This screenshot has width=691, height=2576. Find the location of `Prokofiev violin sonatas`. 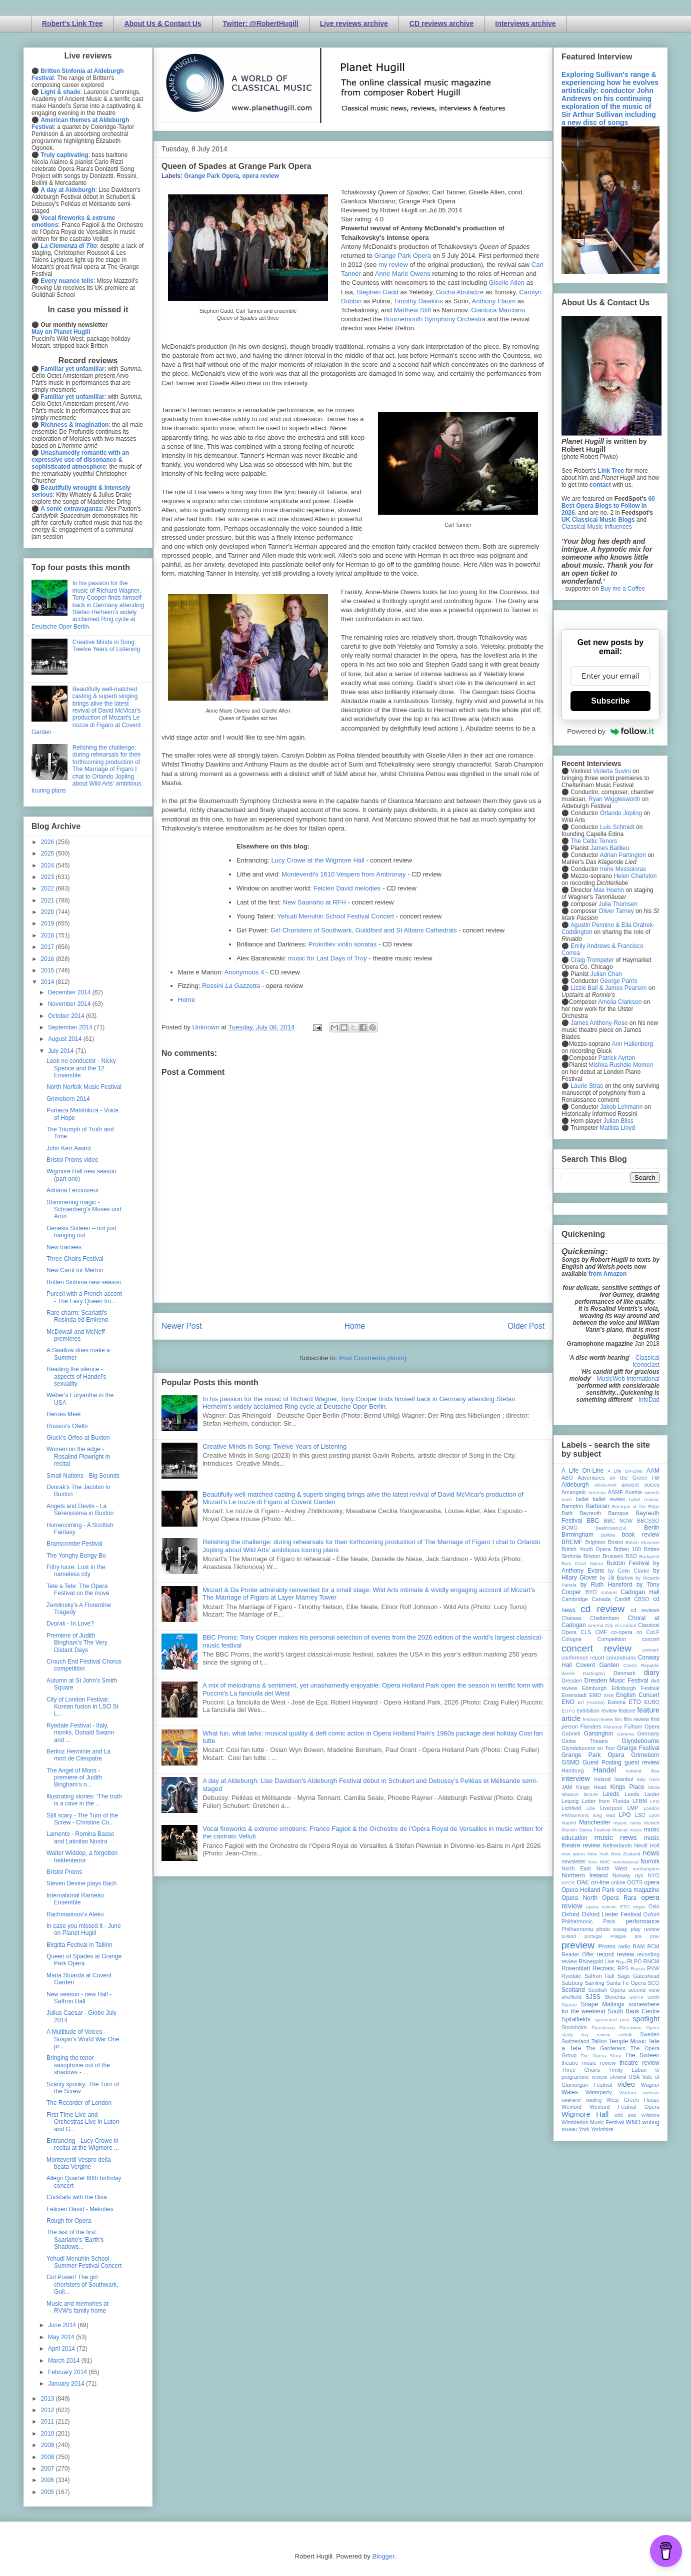

Prokofiev violin sonatas is located at coordinates (342, 944).